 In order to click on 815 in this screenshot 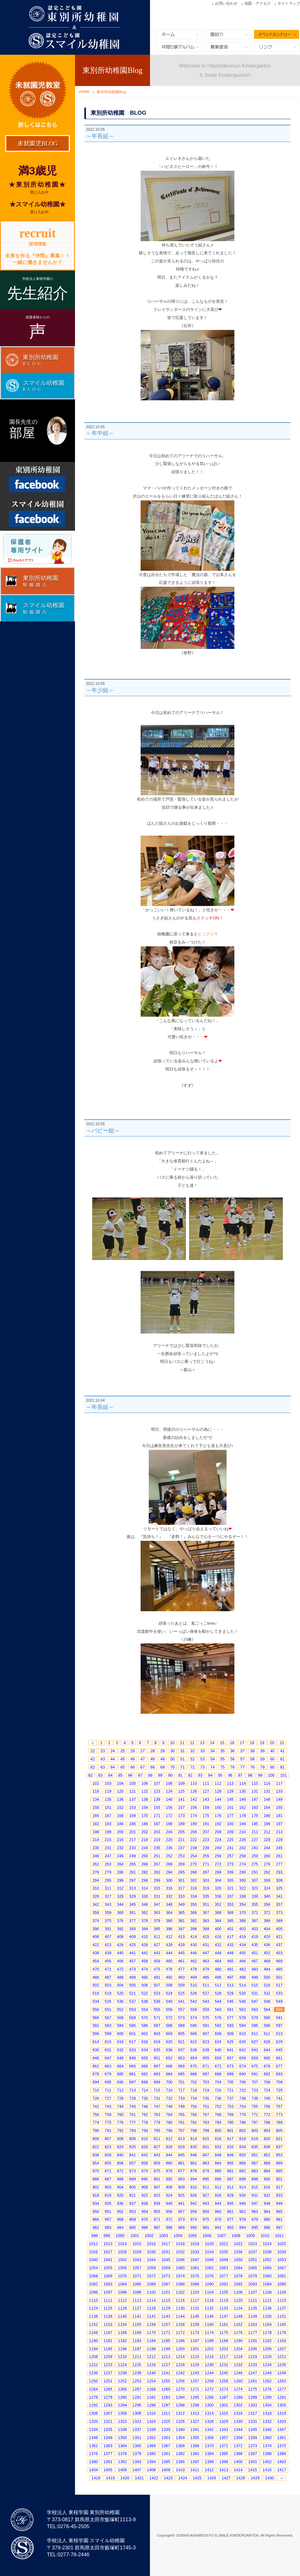, I will do `click(205, 2138)`.